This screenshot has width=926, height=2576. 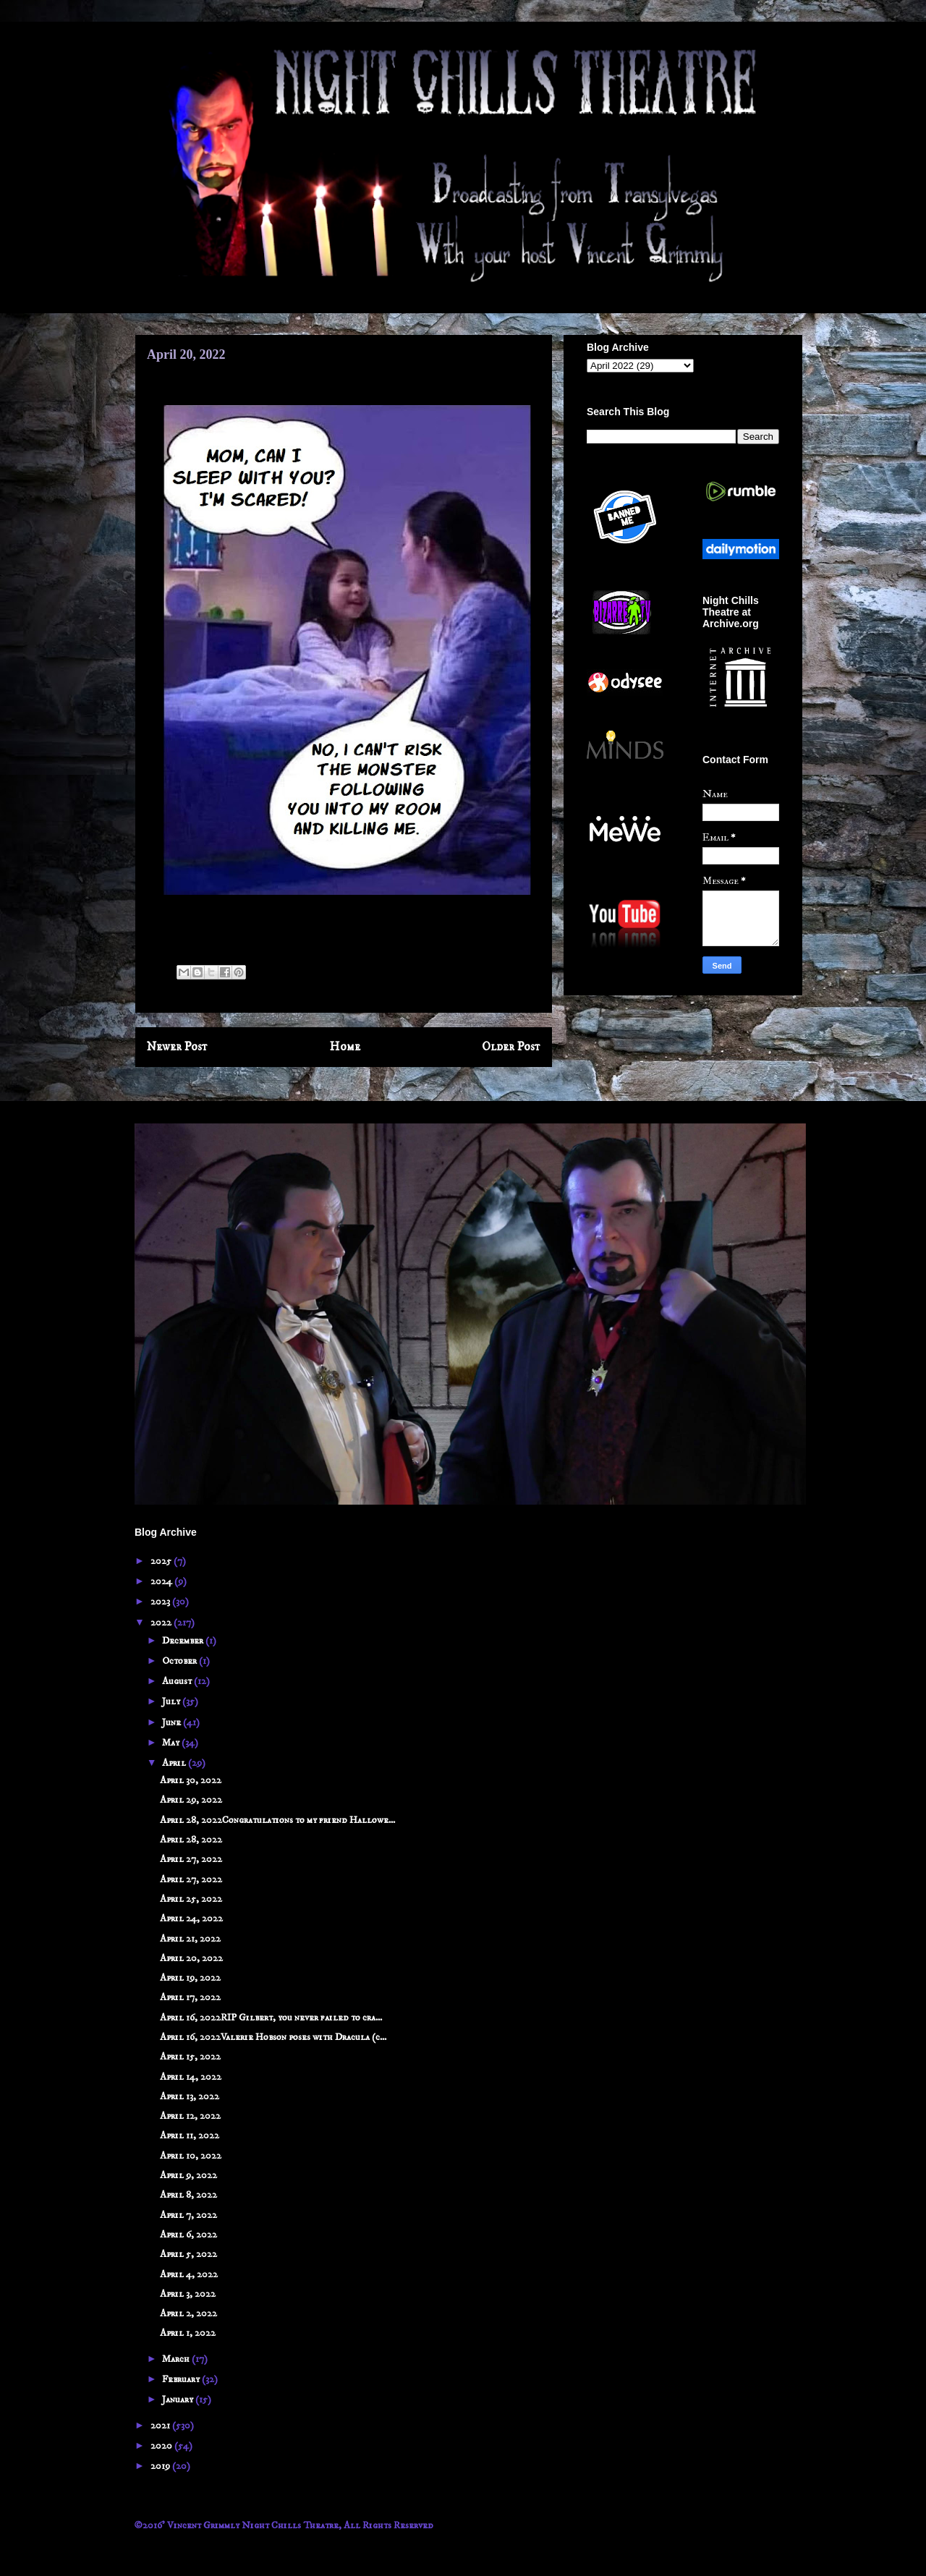 I want to click on April 30, 2022, so click(x=190, y=1780).